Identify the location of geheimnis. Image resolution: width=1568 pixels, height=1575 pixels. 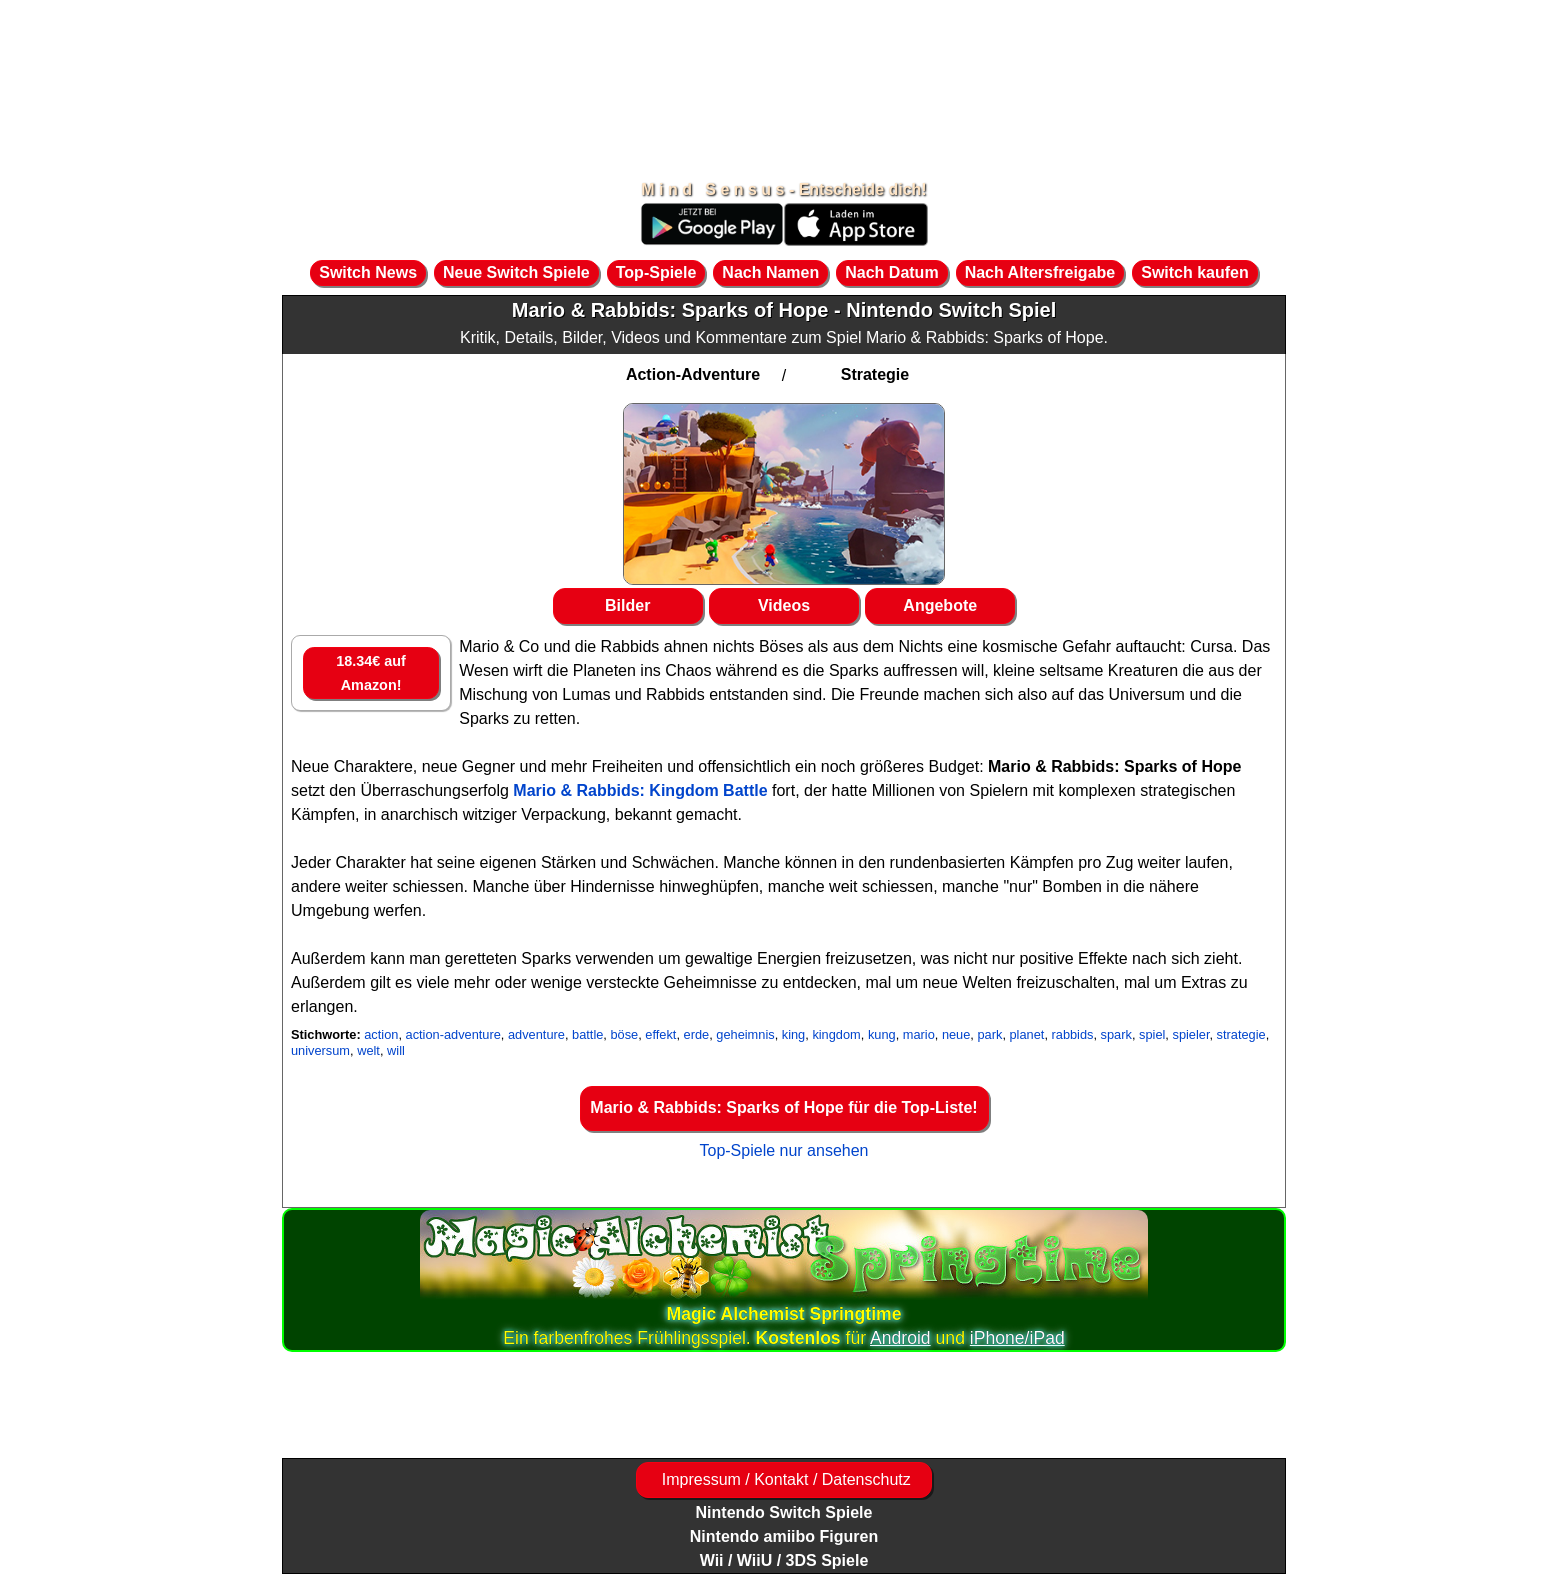
(745, 1034).